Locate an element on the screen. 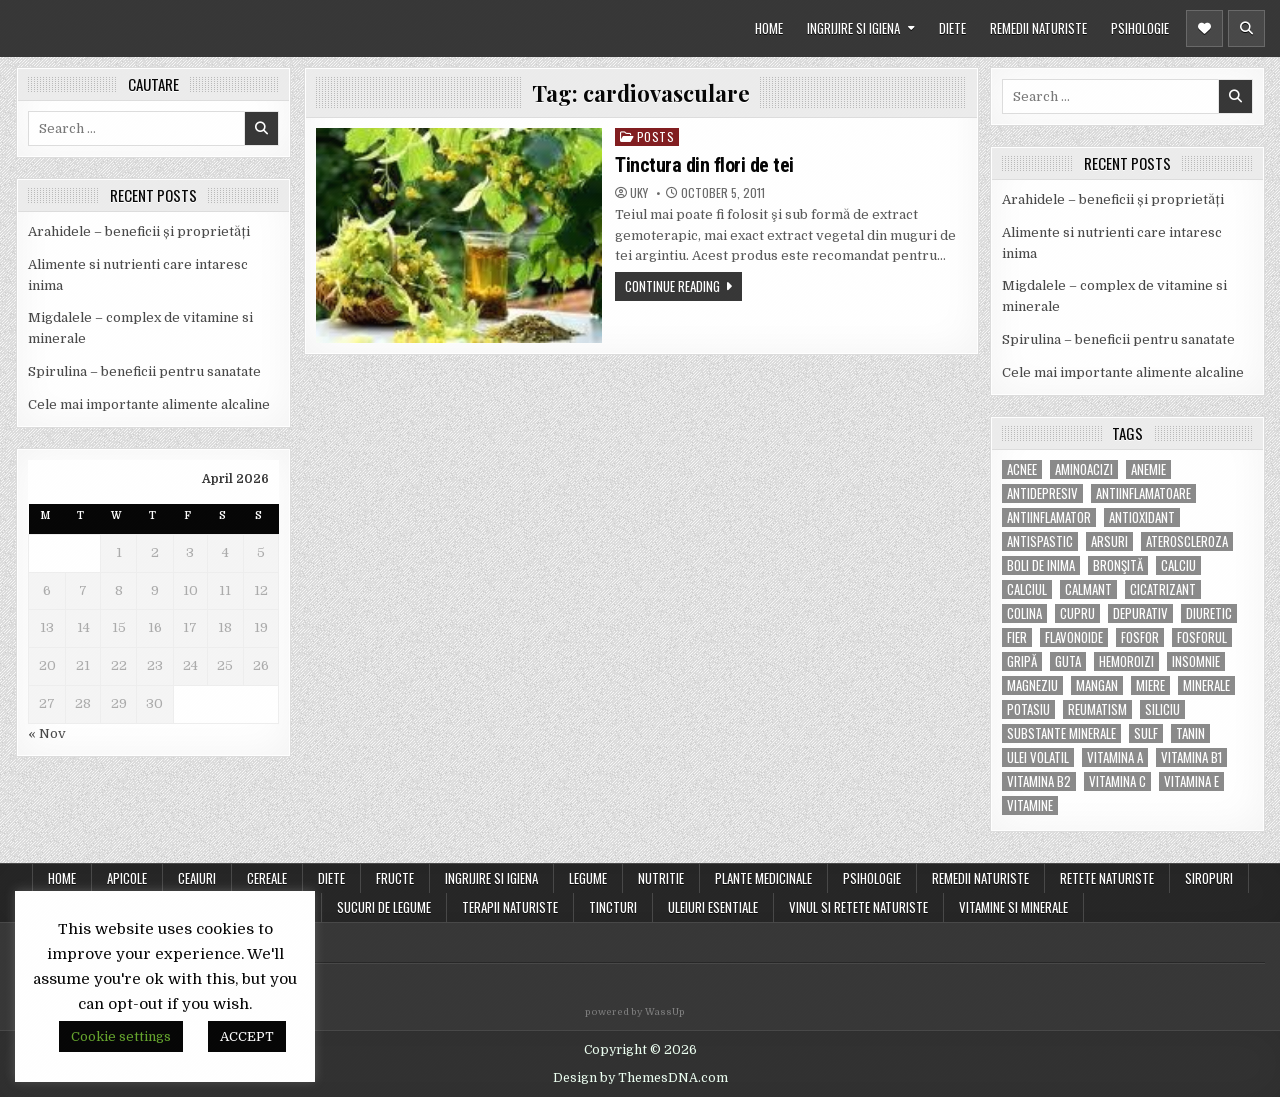  MINERALE [MINERALE (10 items)] is located at coordinates (1206, 685).